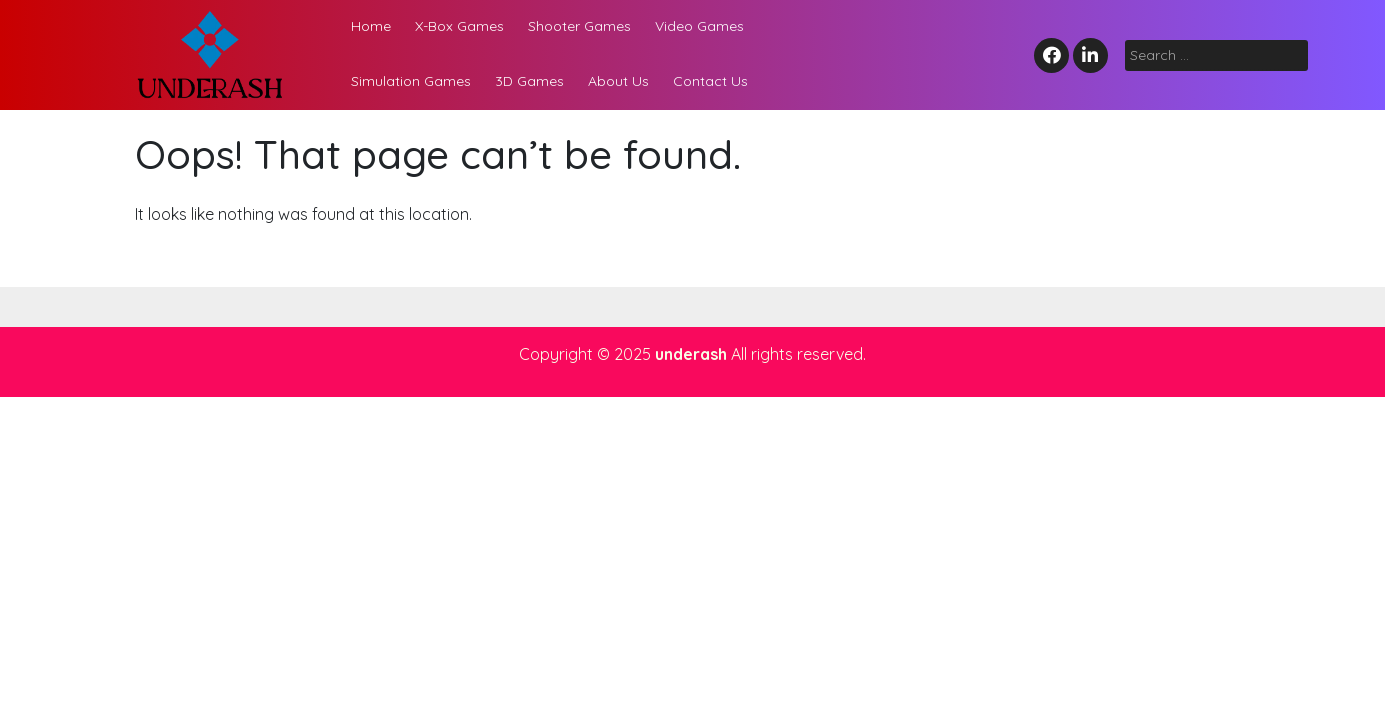 The height and width of the screenshot is (720, 1385). I want to click on 3D Games, so click(529, 81).